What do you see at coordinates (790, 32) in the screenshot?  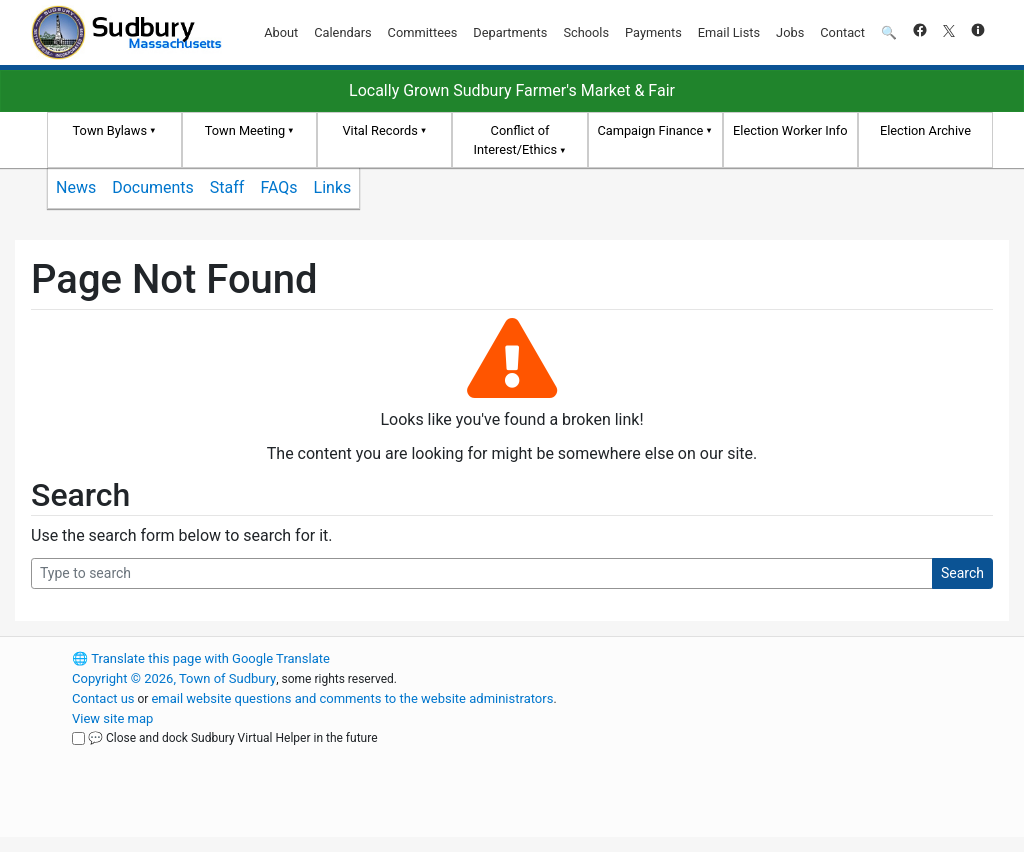 I see `Jobs` at bounding box center [790, 32].